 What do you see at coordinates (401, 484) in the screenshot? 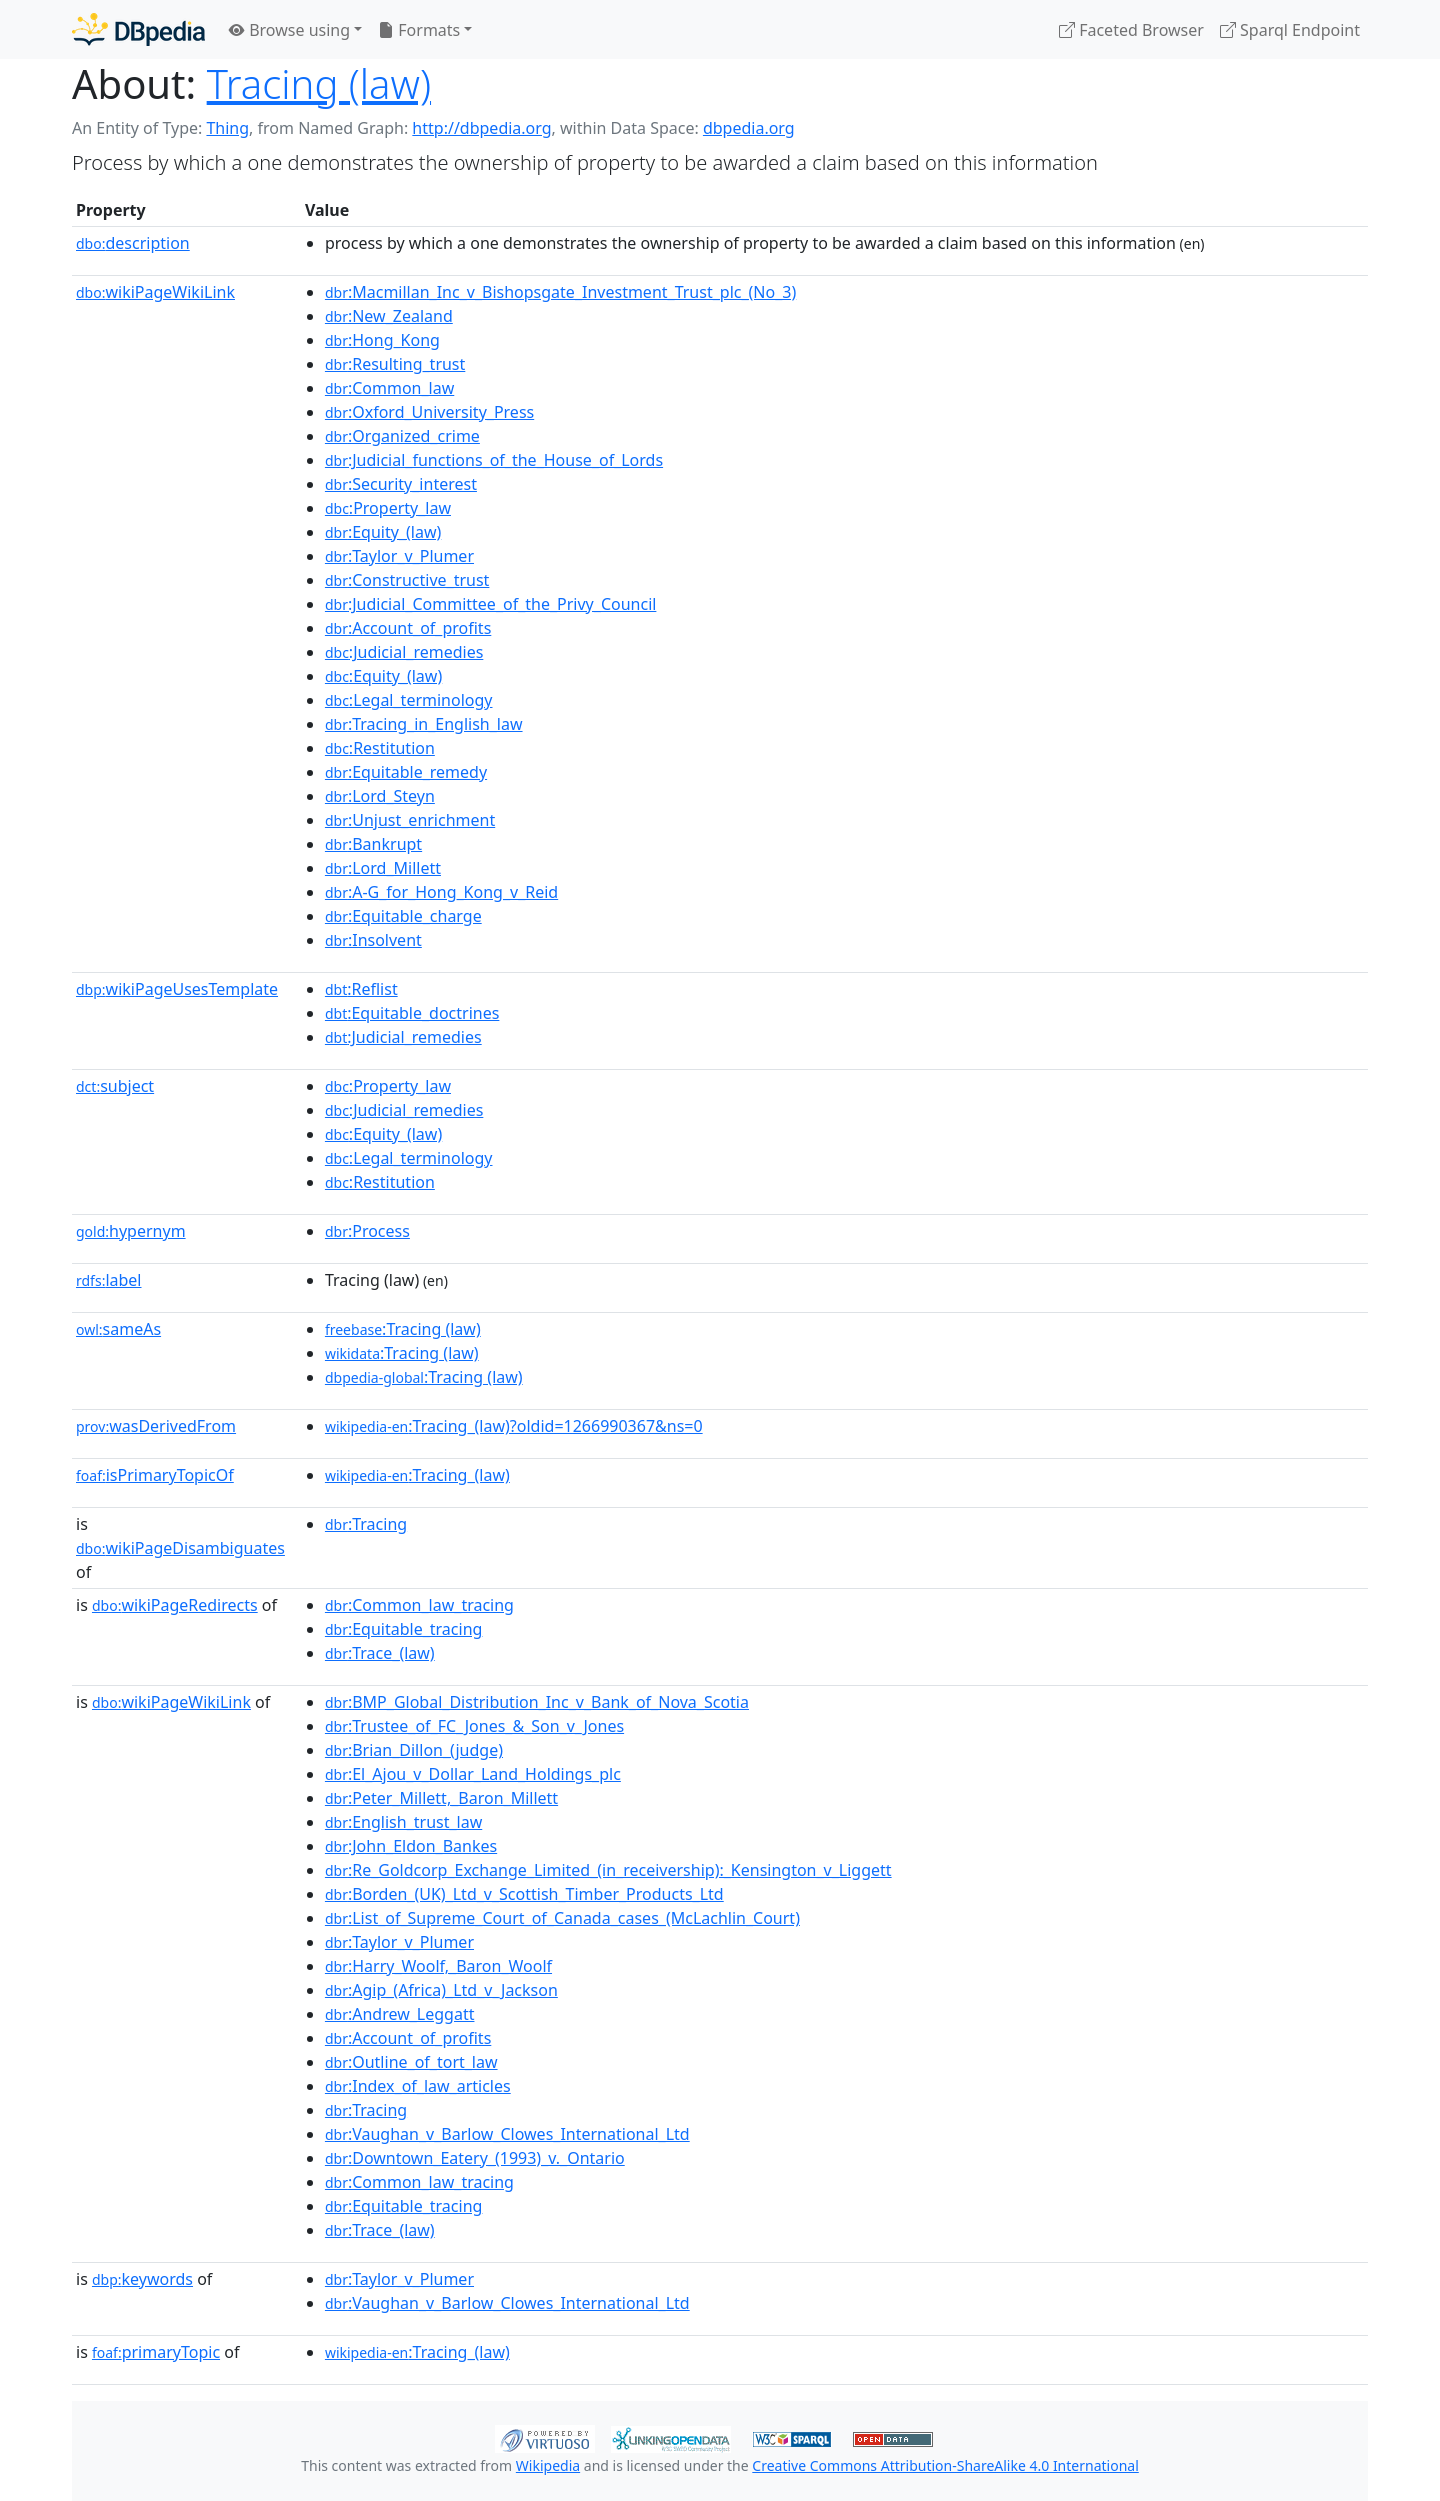
I see `:Security_interest` at bounding box center [401, 484].